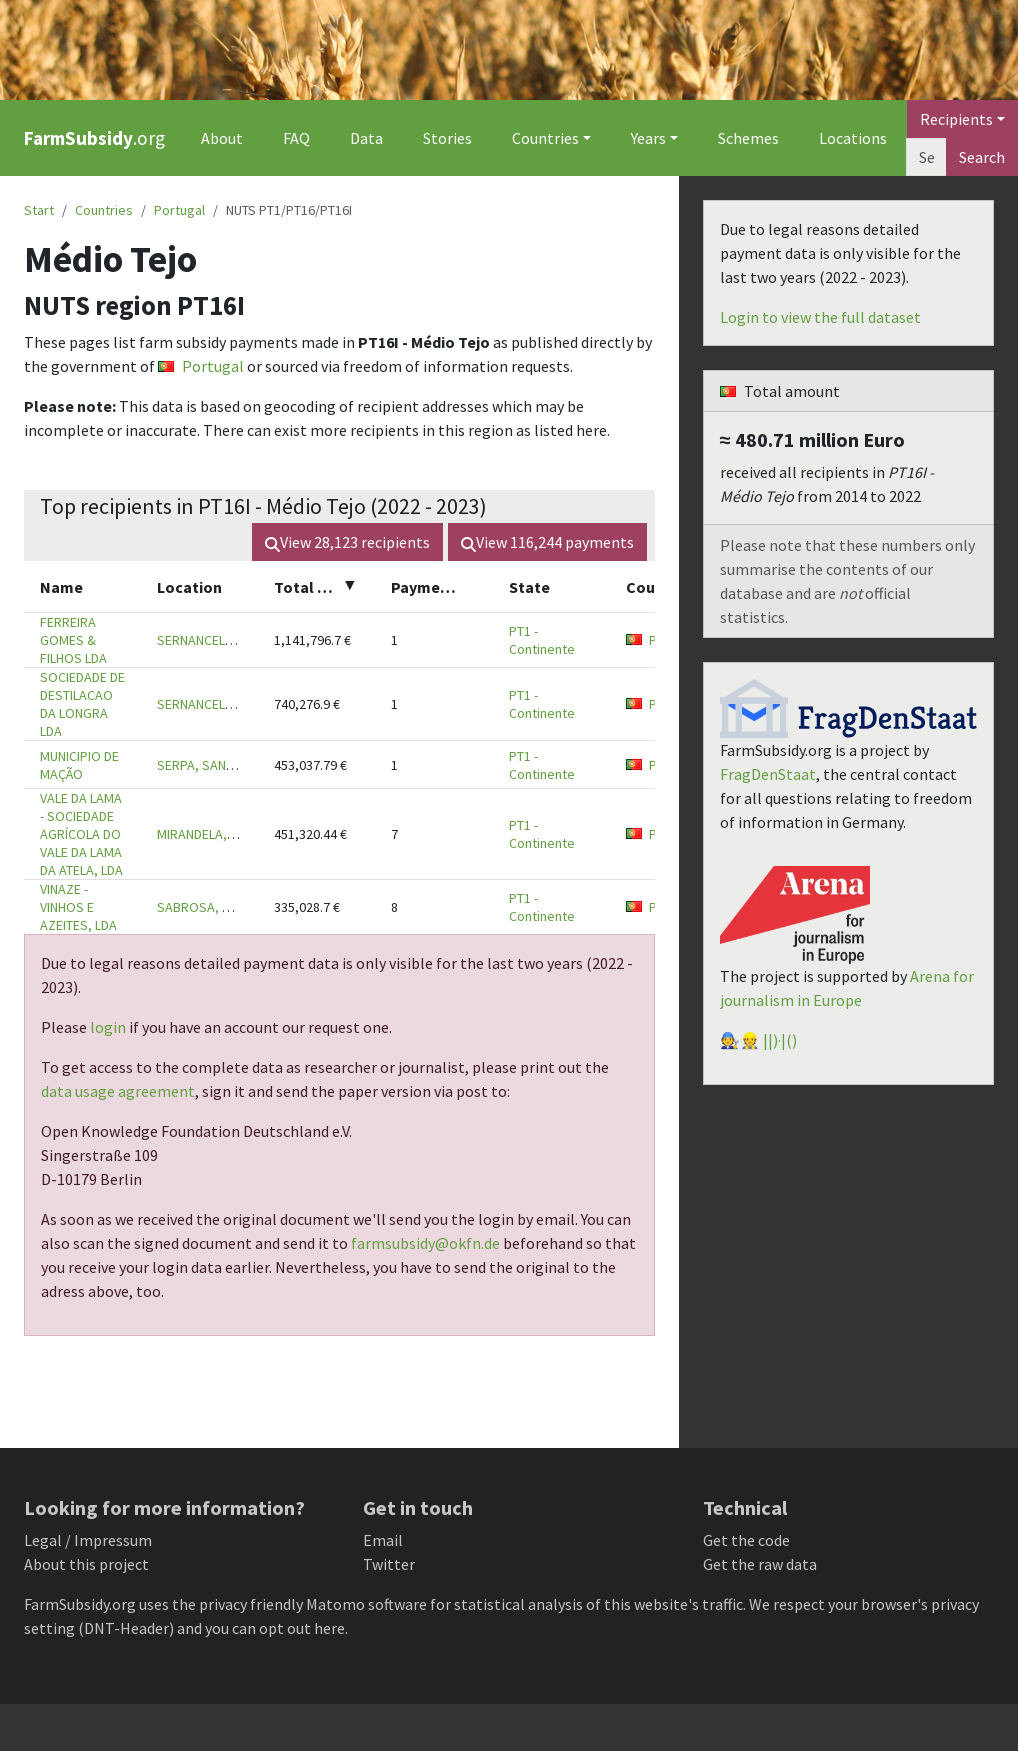  What do you see at coordinates (296, 138) in the screenshot?
I see `FAQ` at bounding box center [296, 138].